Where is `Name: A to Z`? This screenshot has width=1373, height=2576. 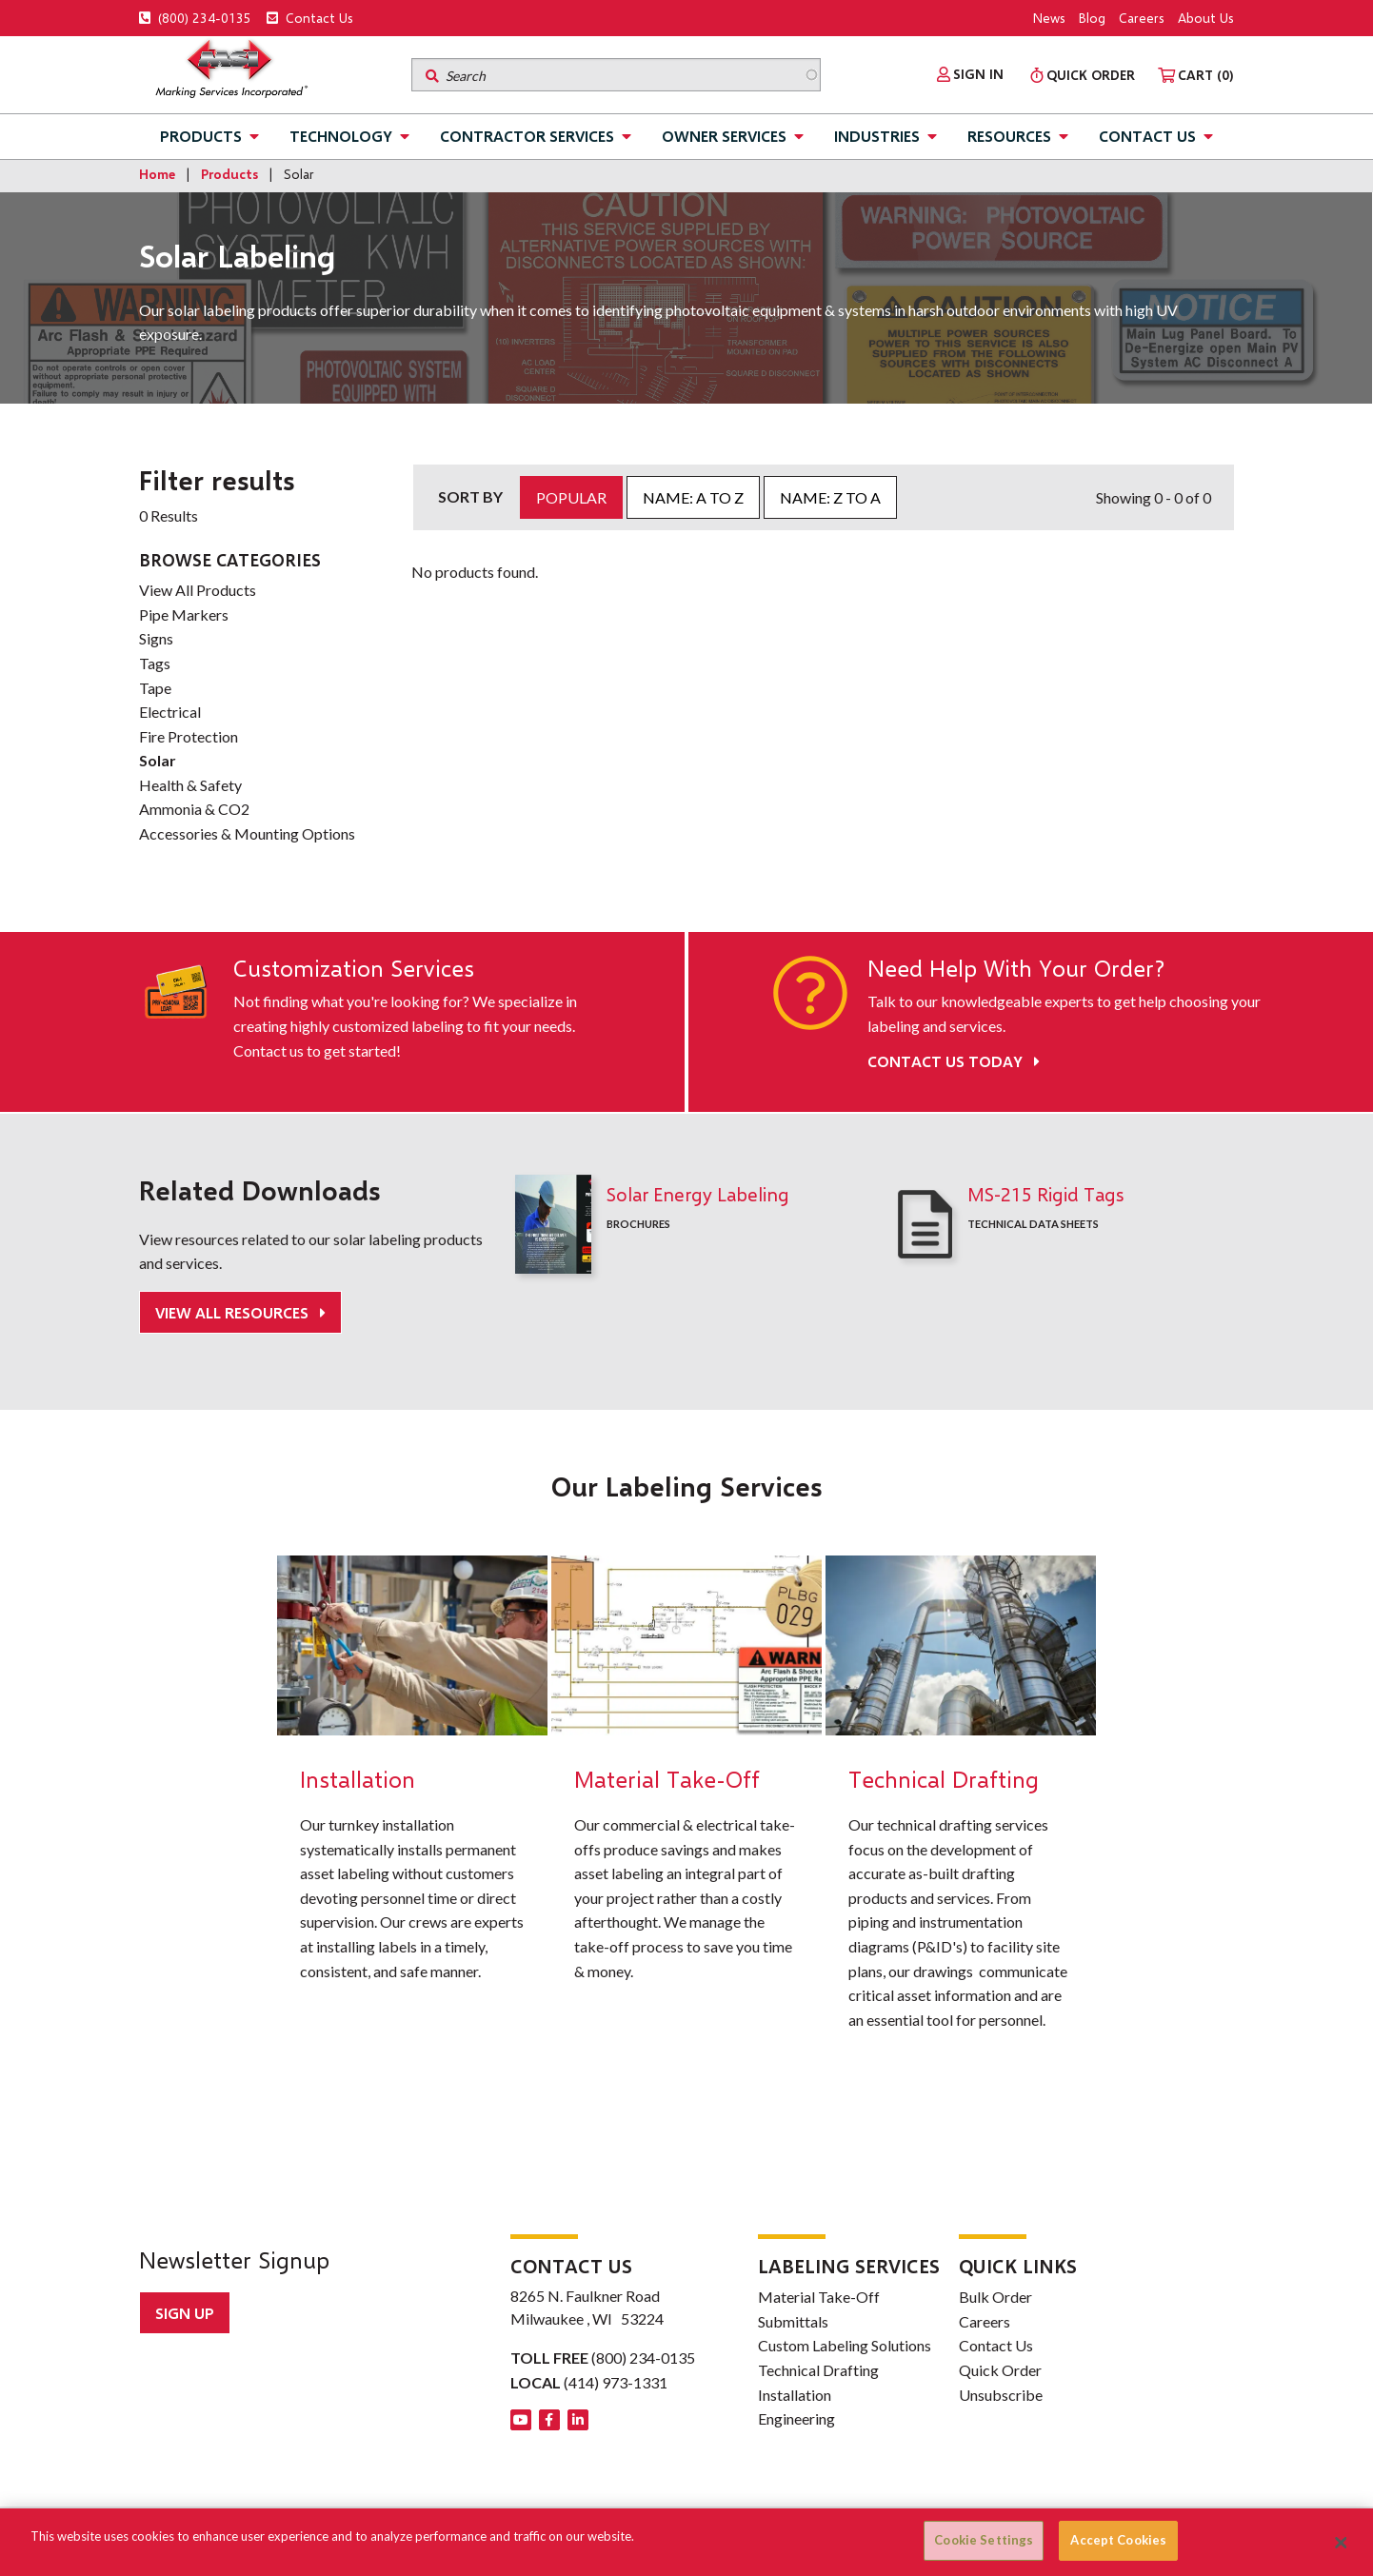
Name: A to Z is located at coordinates (693, 497).